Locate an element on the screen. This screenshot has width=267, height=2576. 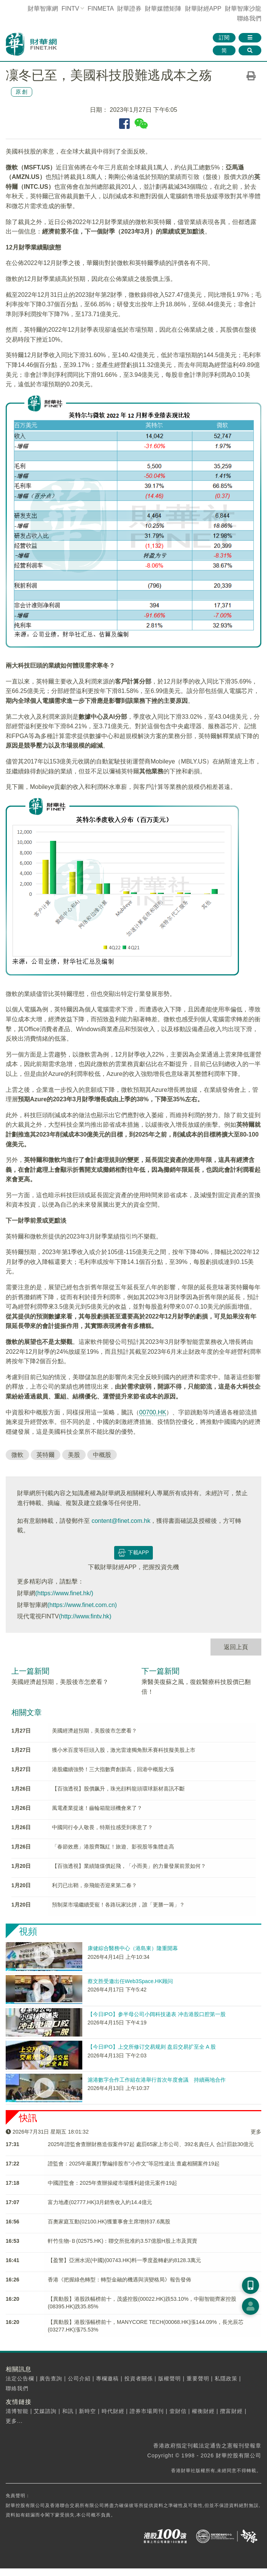
美股 is located at coordinates (74, 1455).